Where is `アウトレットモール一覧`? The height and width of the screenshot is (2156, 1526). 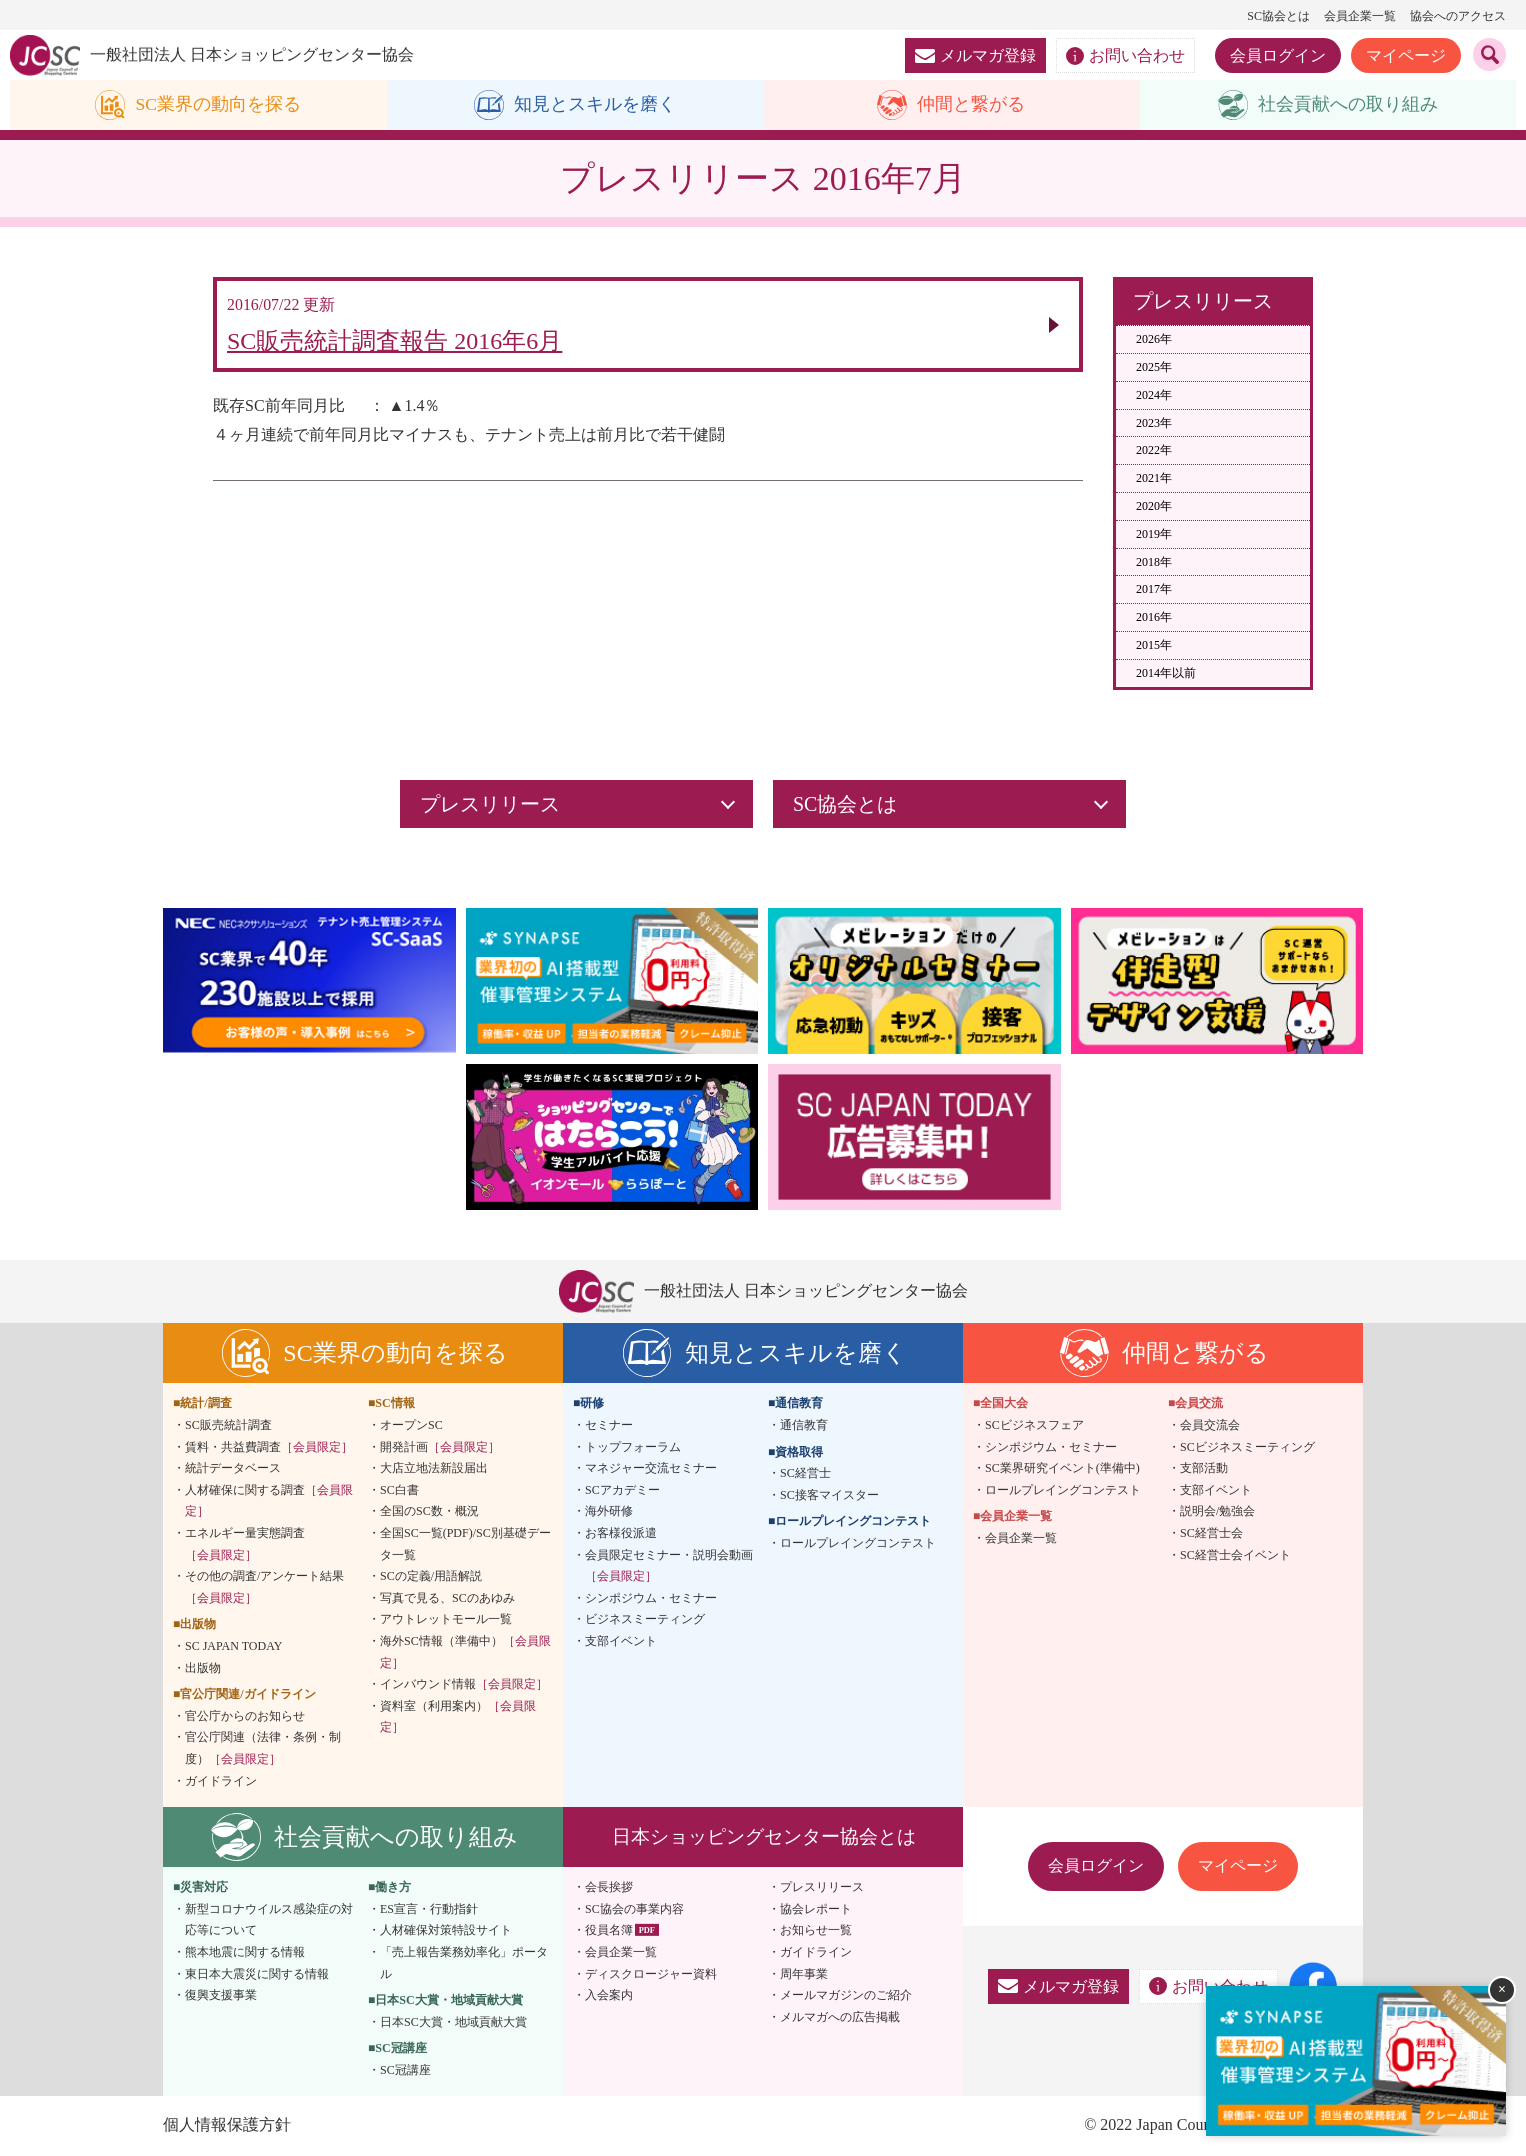 アウトレットモール一覧 is located at coordinates (446, 1620).